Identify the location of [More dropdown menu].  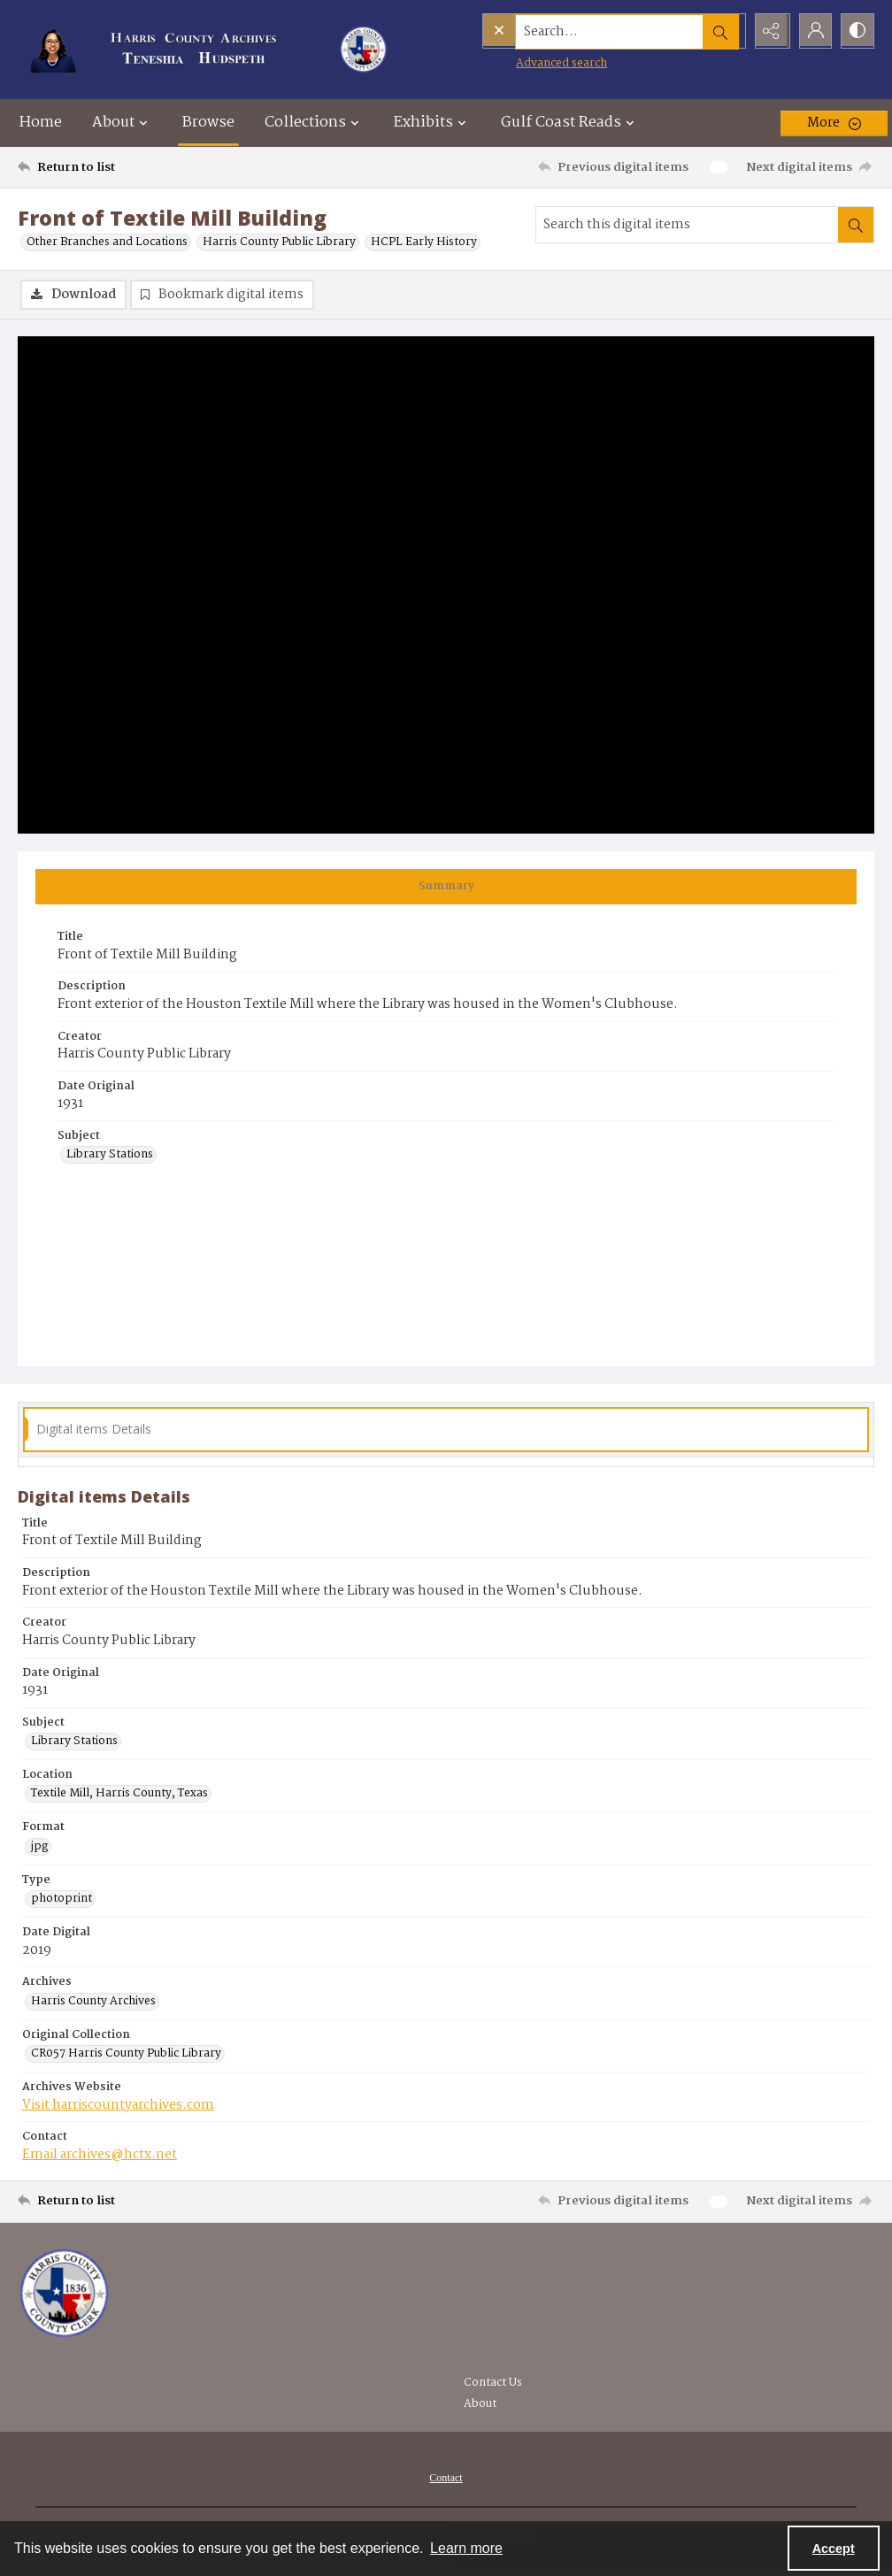
(834, 123).